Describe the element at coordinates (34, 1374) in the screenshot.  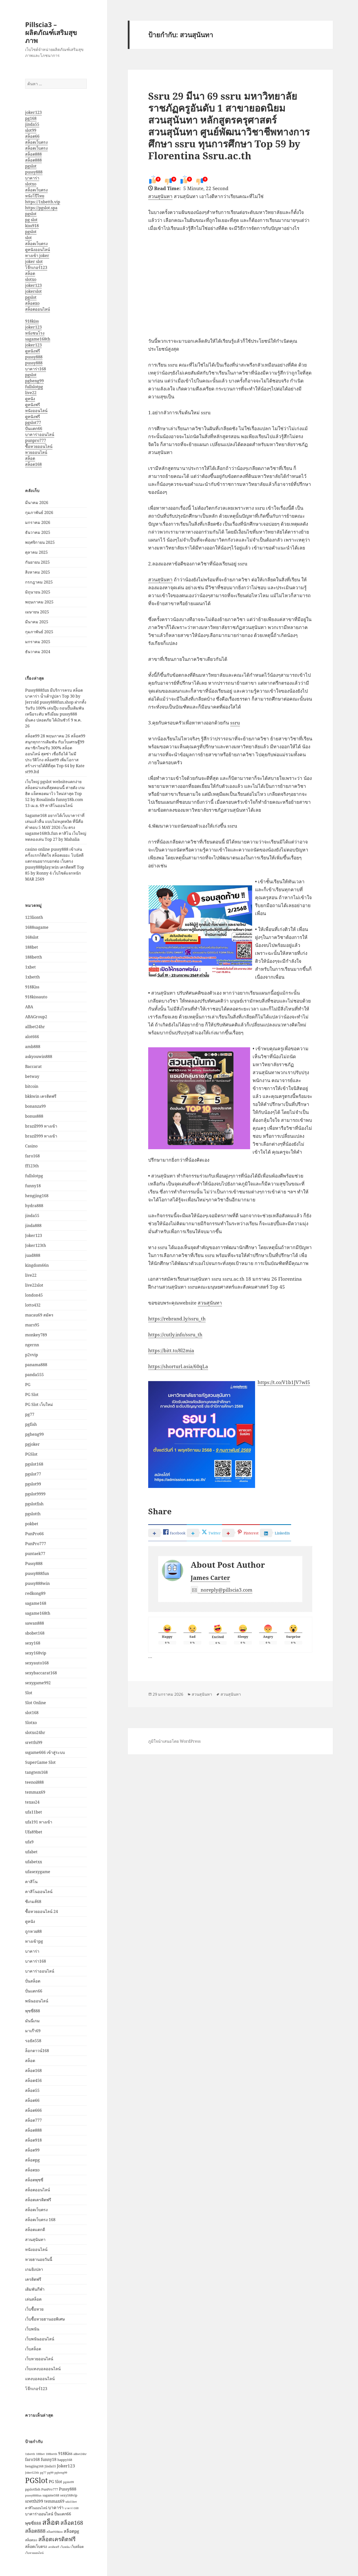
I see `panda555` at that location.